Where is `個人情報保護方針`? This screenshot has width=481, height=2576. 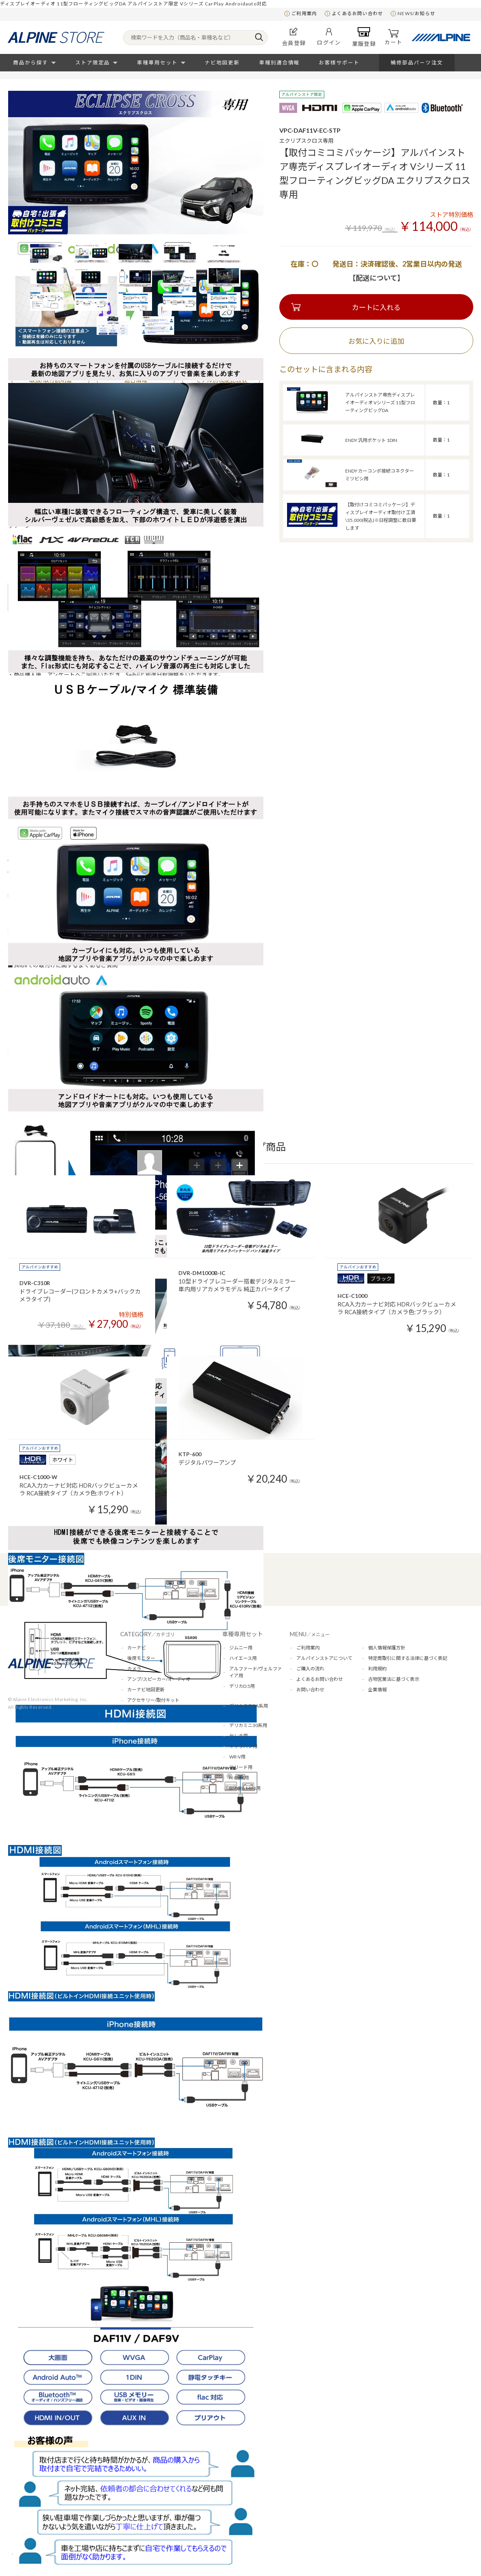 個人情報保護方針 is located at coordinates (386, 1648).